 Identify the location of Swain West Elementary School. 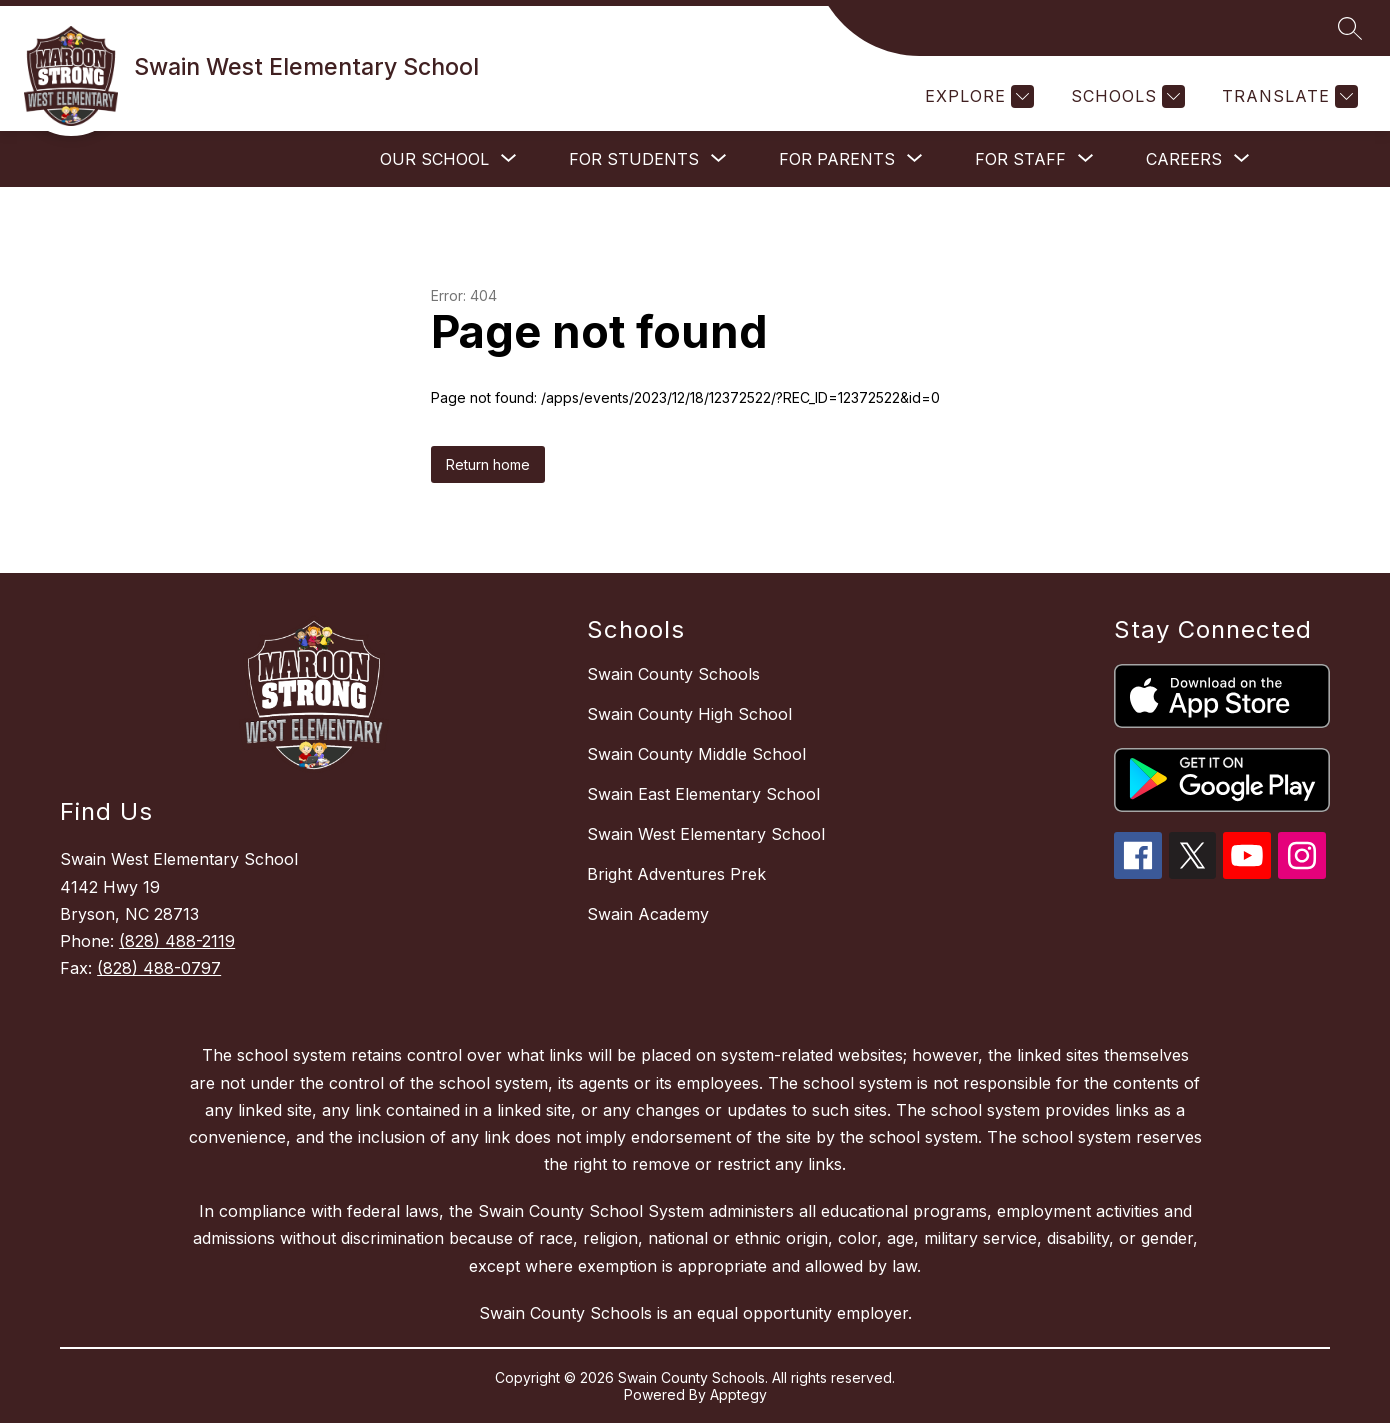
(706, 834).